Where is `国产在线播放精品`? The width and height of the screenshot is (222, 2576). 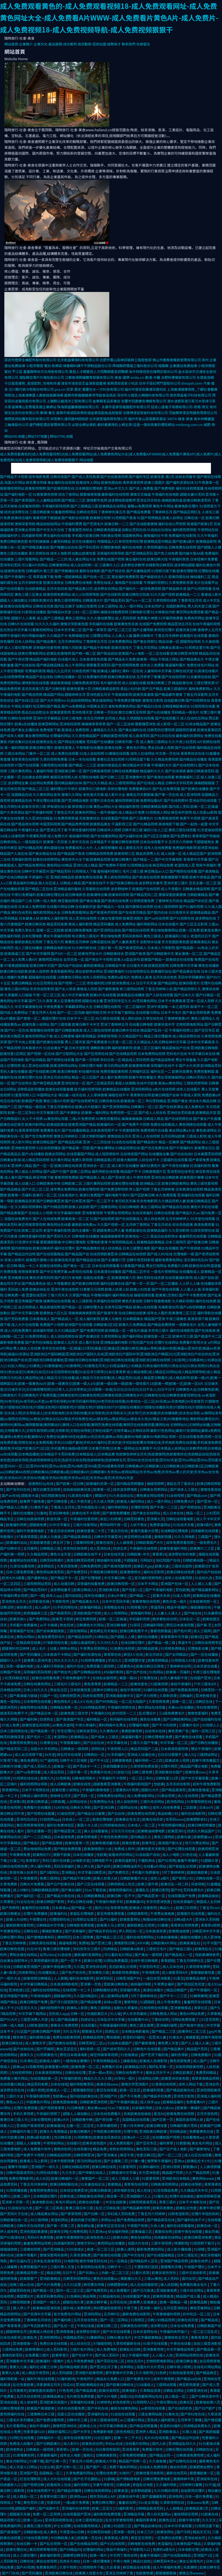 国产在线播放精品 is located at coordinates (76, 1130).